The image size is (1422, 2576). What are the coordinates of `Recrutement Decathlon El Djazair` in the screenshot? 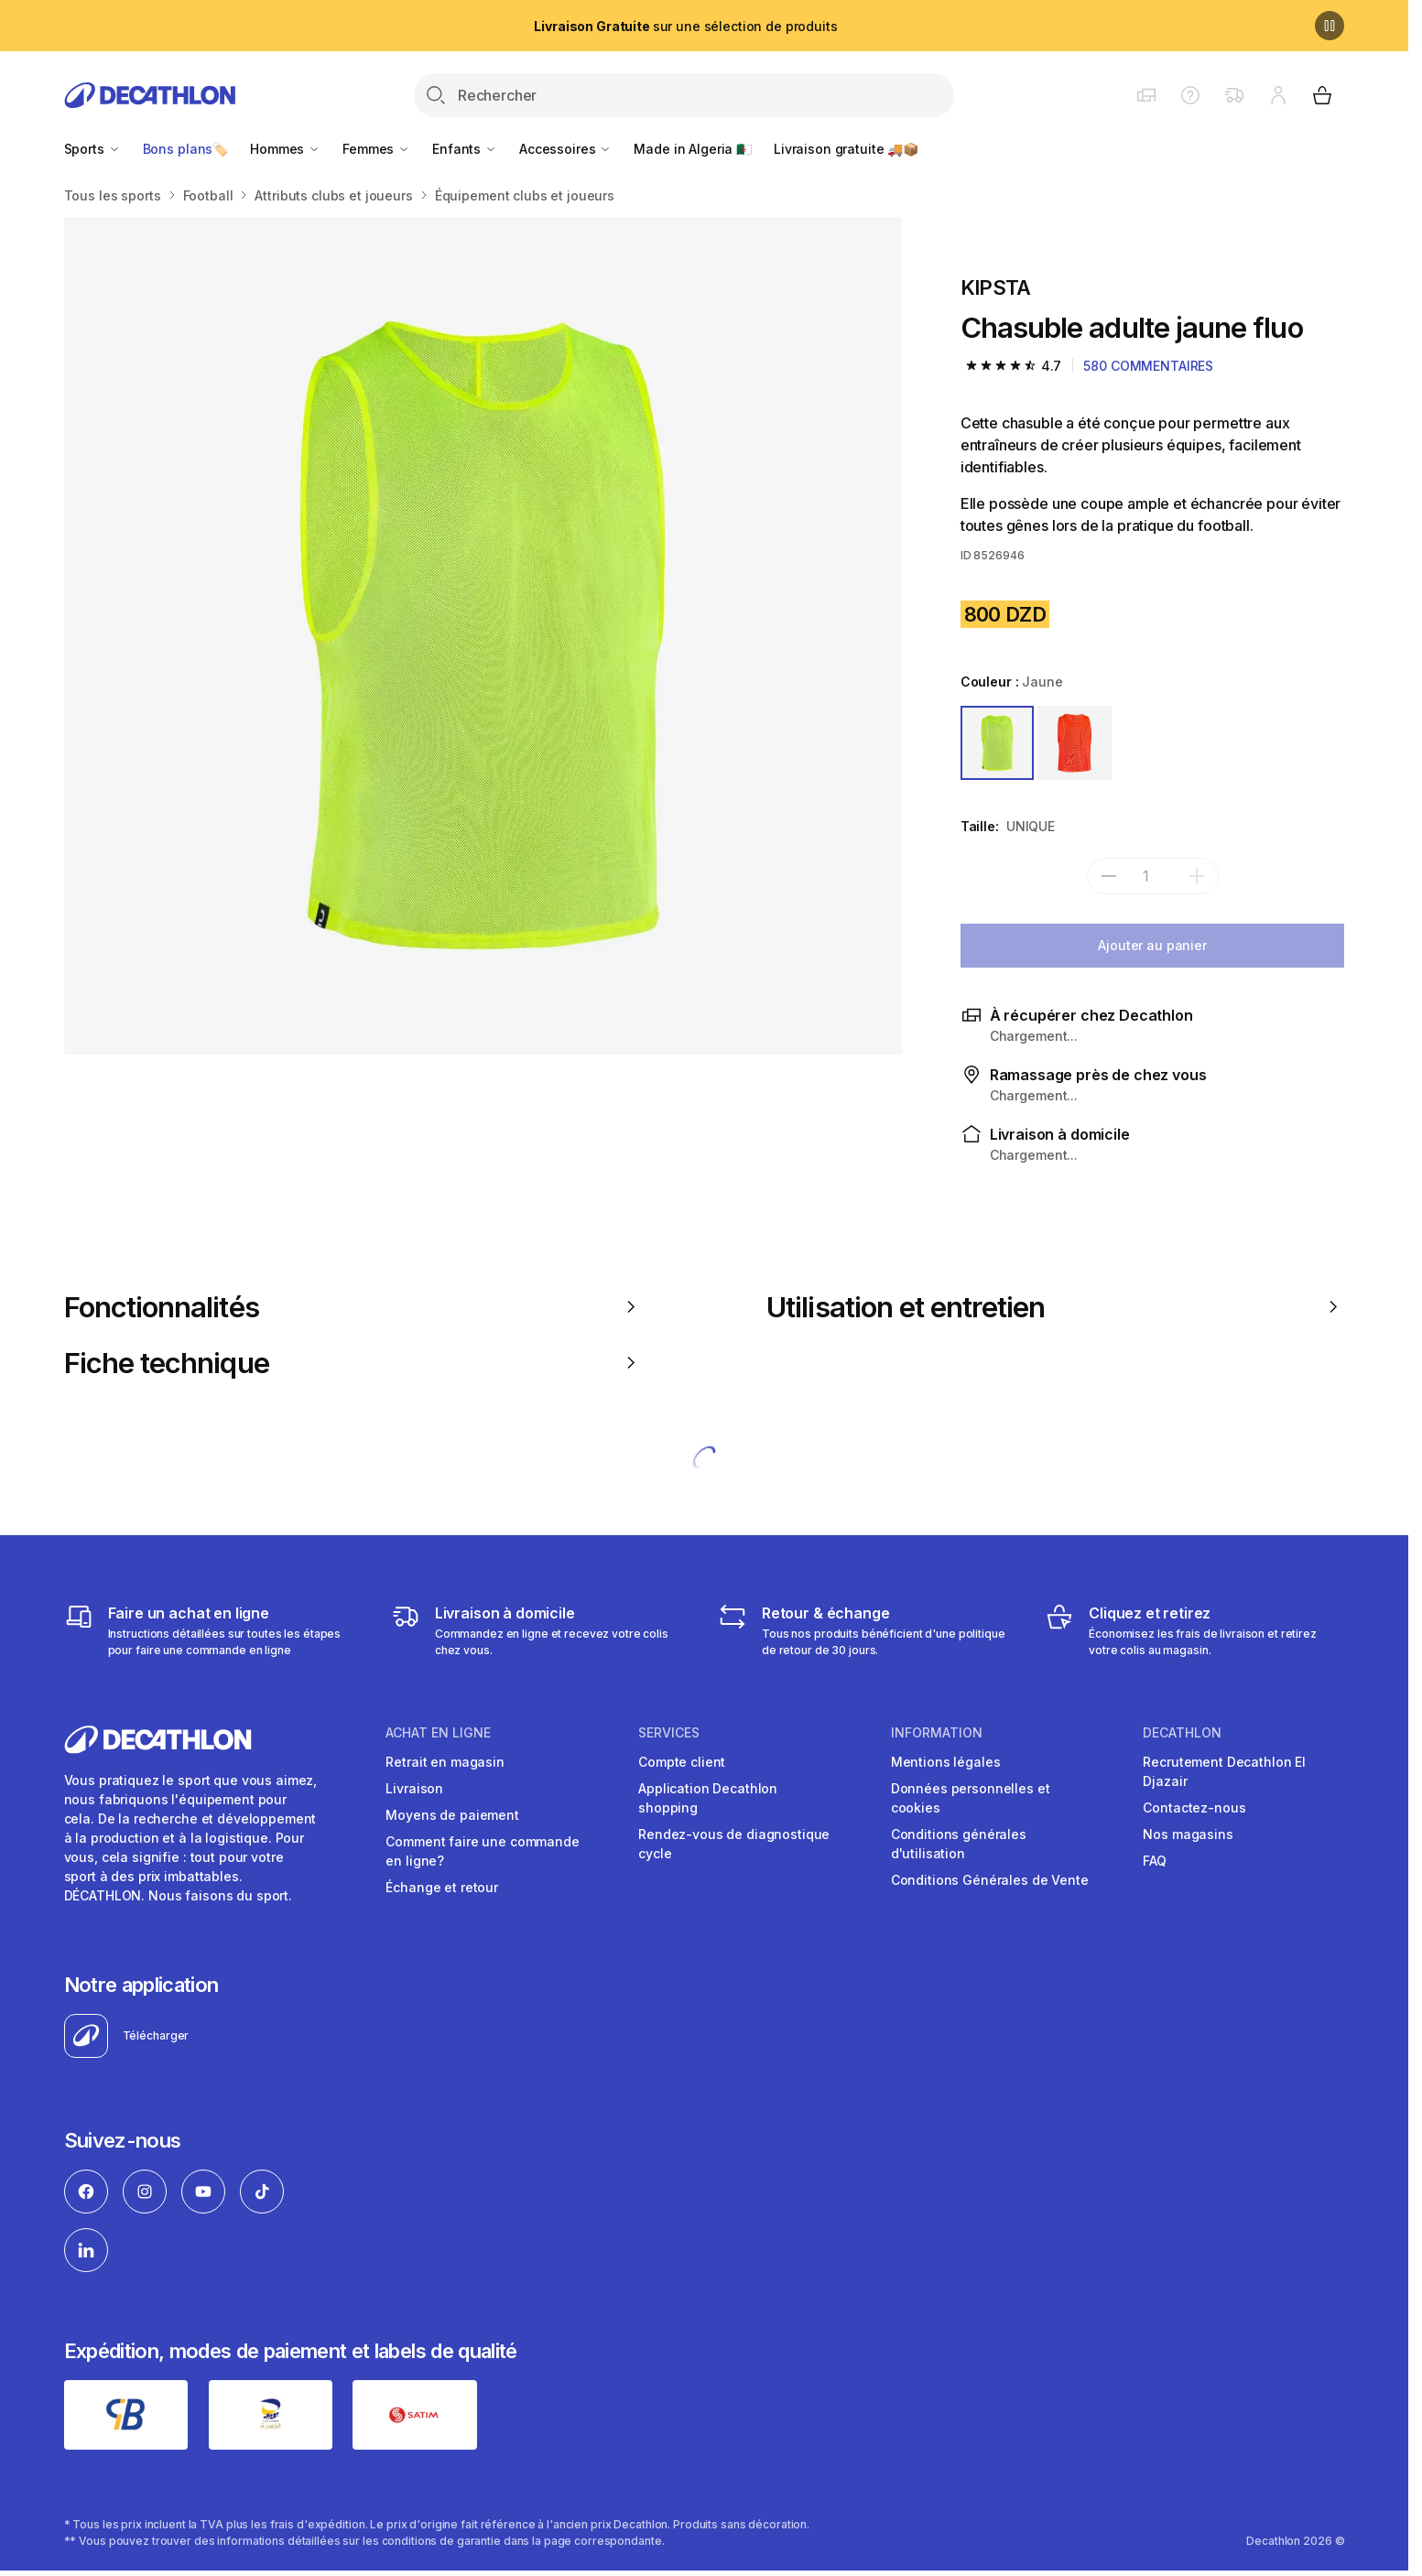 It's located at (1224, 1771).